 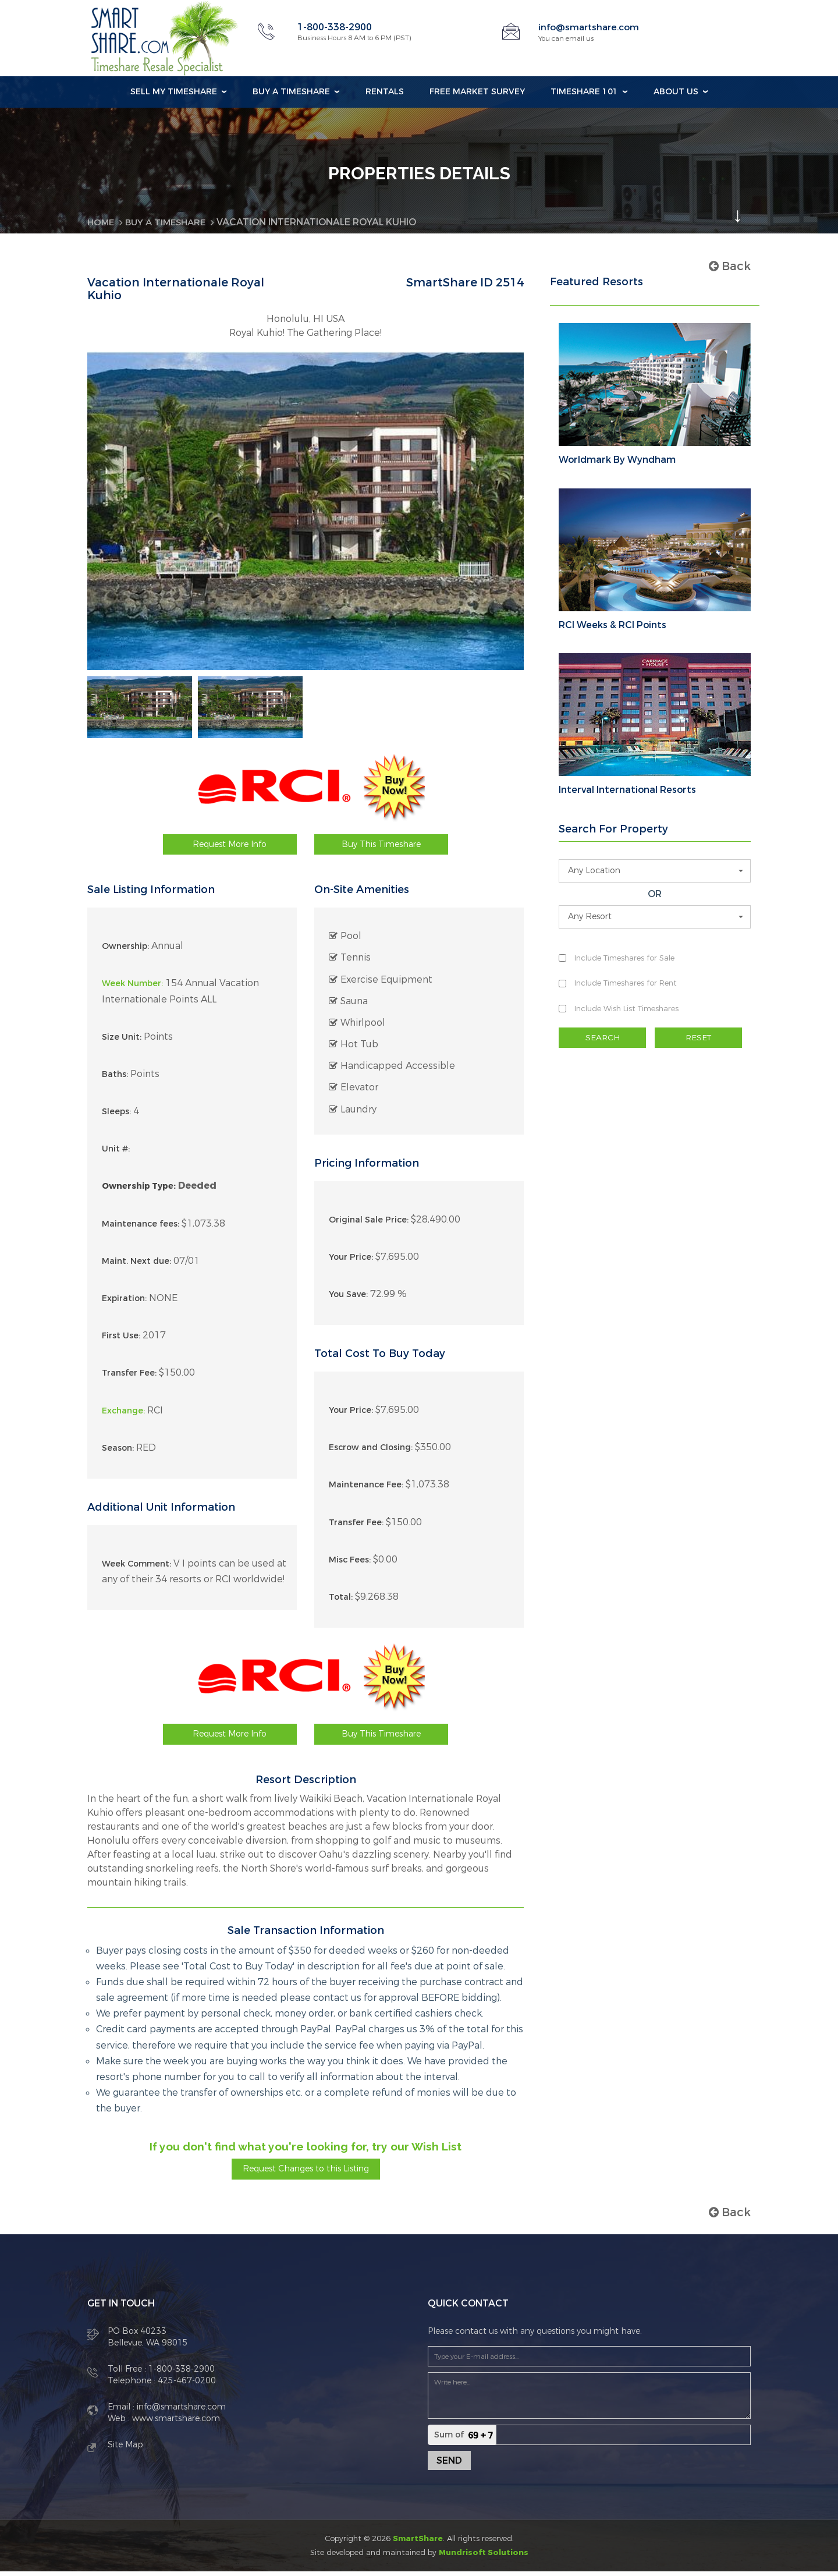 What do you see at coordinates (118, 1452) in the screenshot?
I see `Season:` at bounding box center [118, 1452].